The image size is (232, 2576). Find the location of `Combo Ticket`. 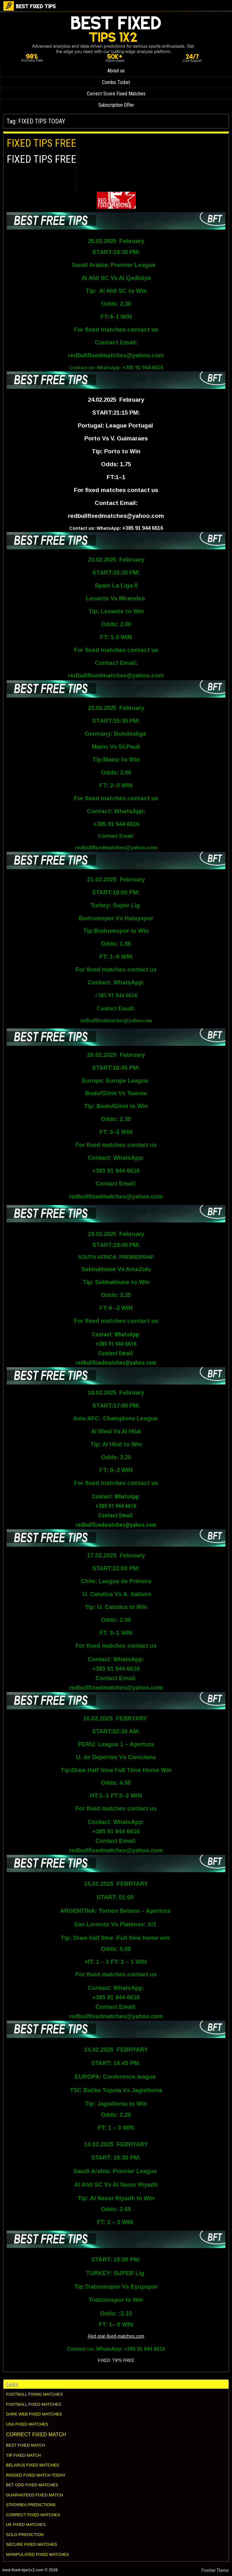

Combo Ticket is located at coordinates (116, 82).